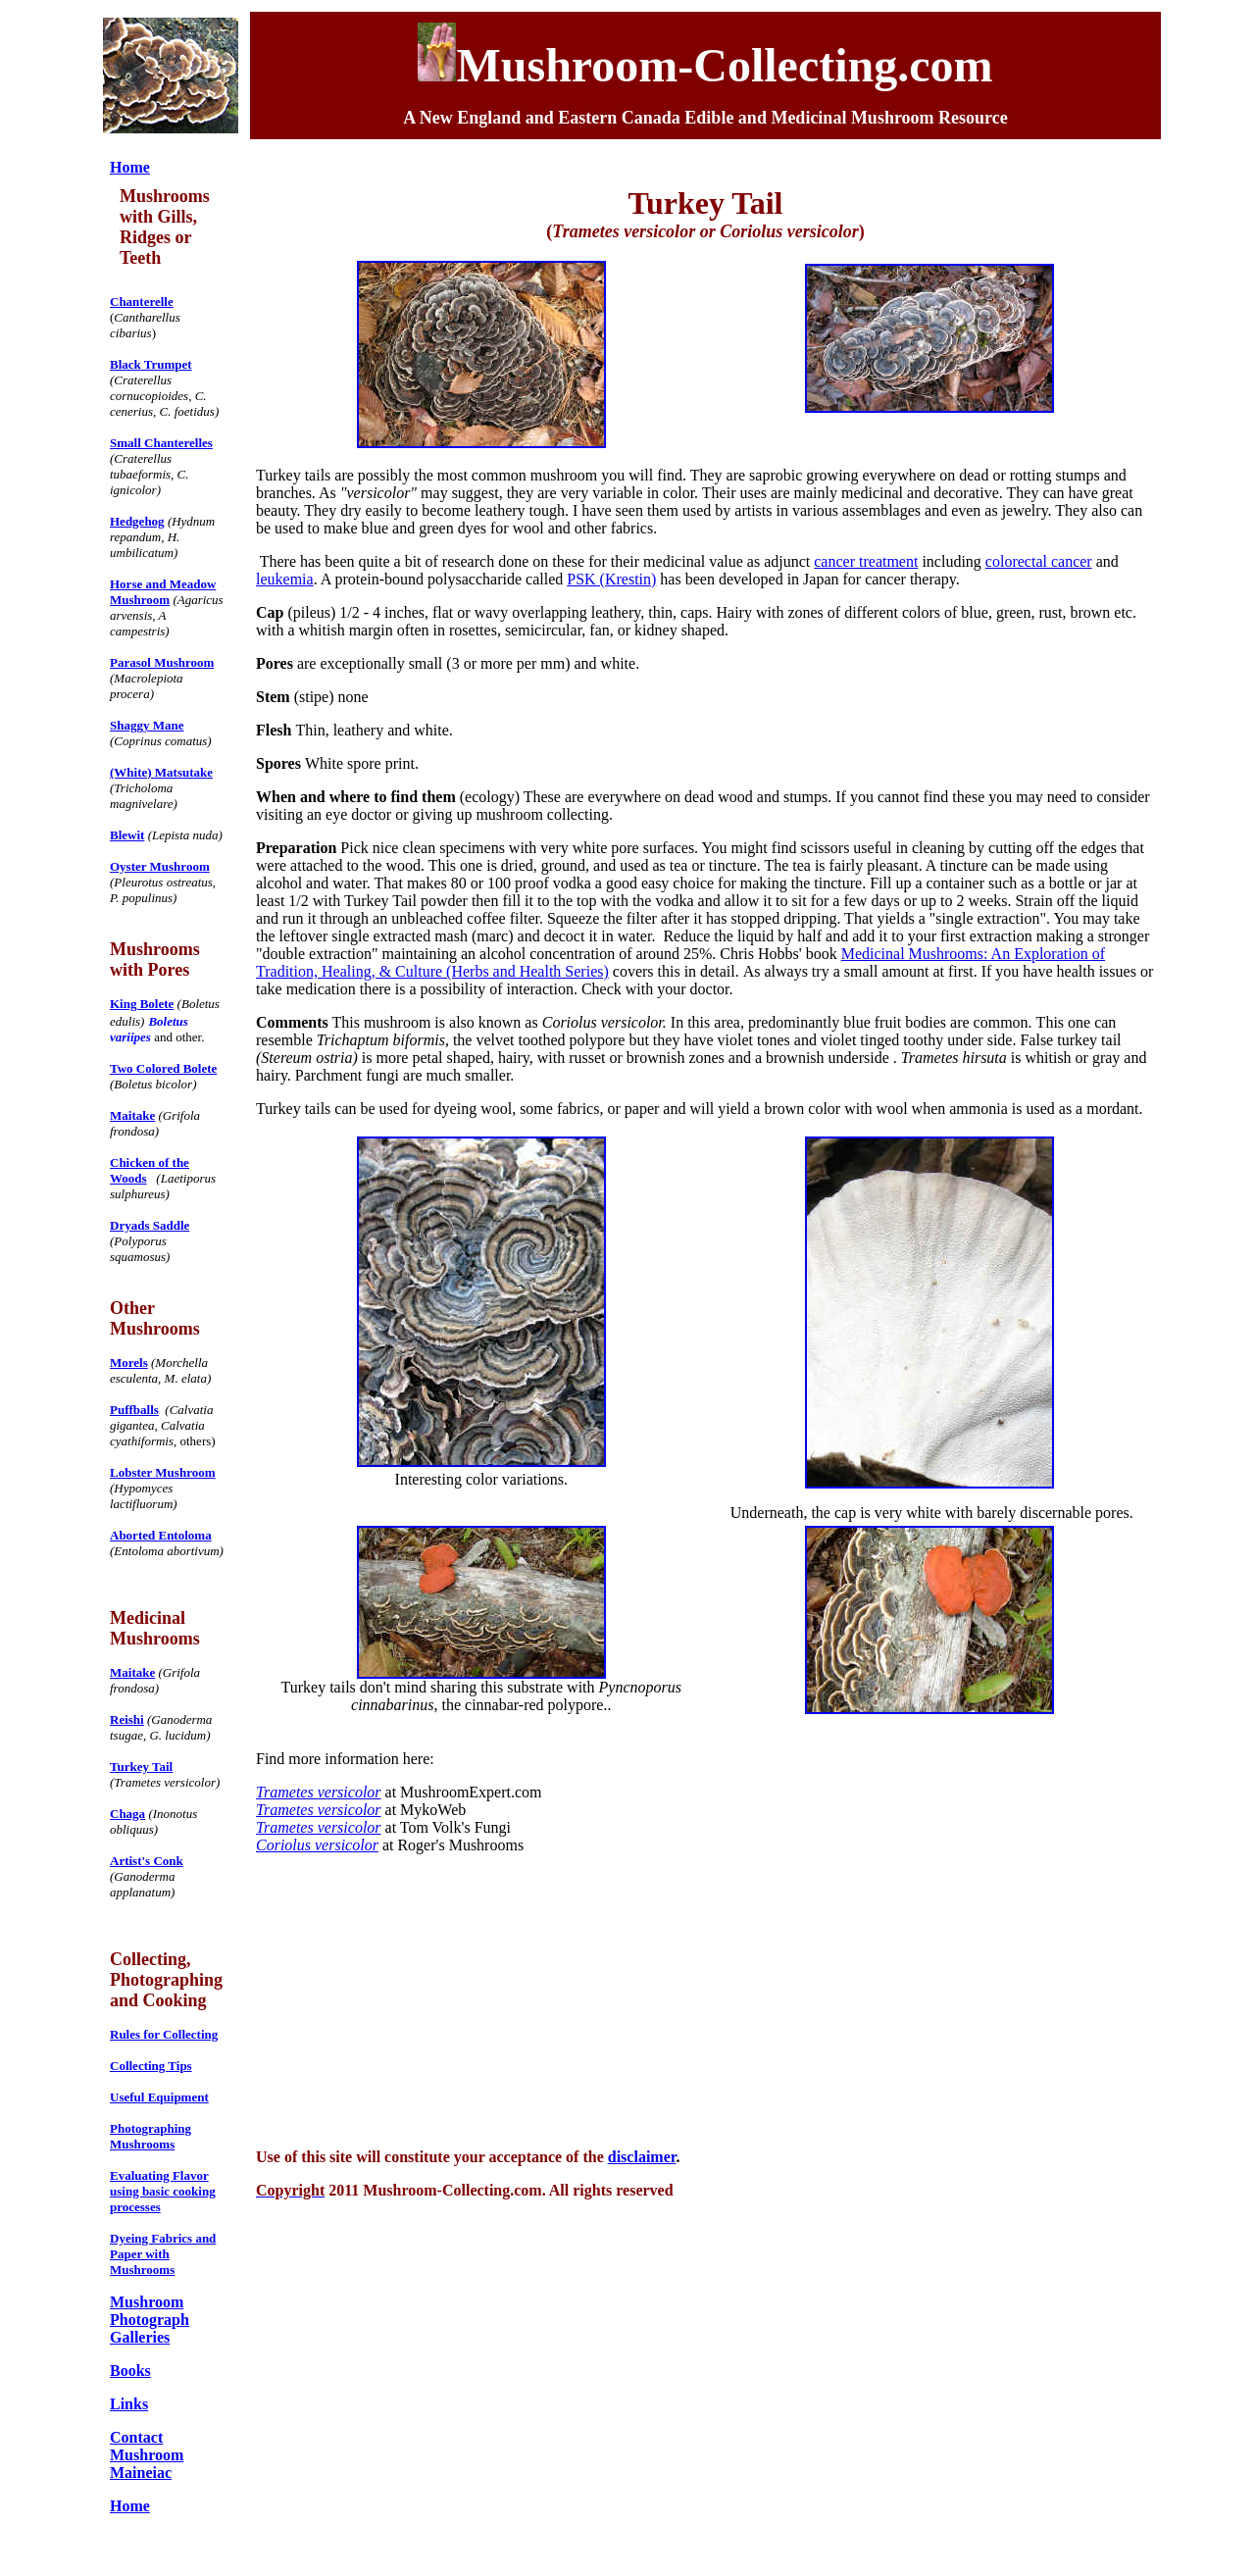  What do you see at coordinates (150, 2136) in the screenshot?
I see `Photographing Mushrooms` at bounding box center [150, 2136].